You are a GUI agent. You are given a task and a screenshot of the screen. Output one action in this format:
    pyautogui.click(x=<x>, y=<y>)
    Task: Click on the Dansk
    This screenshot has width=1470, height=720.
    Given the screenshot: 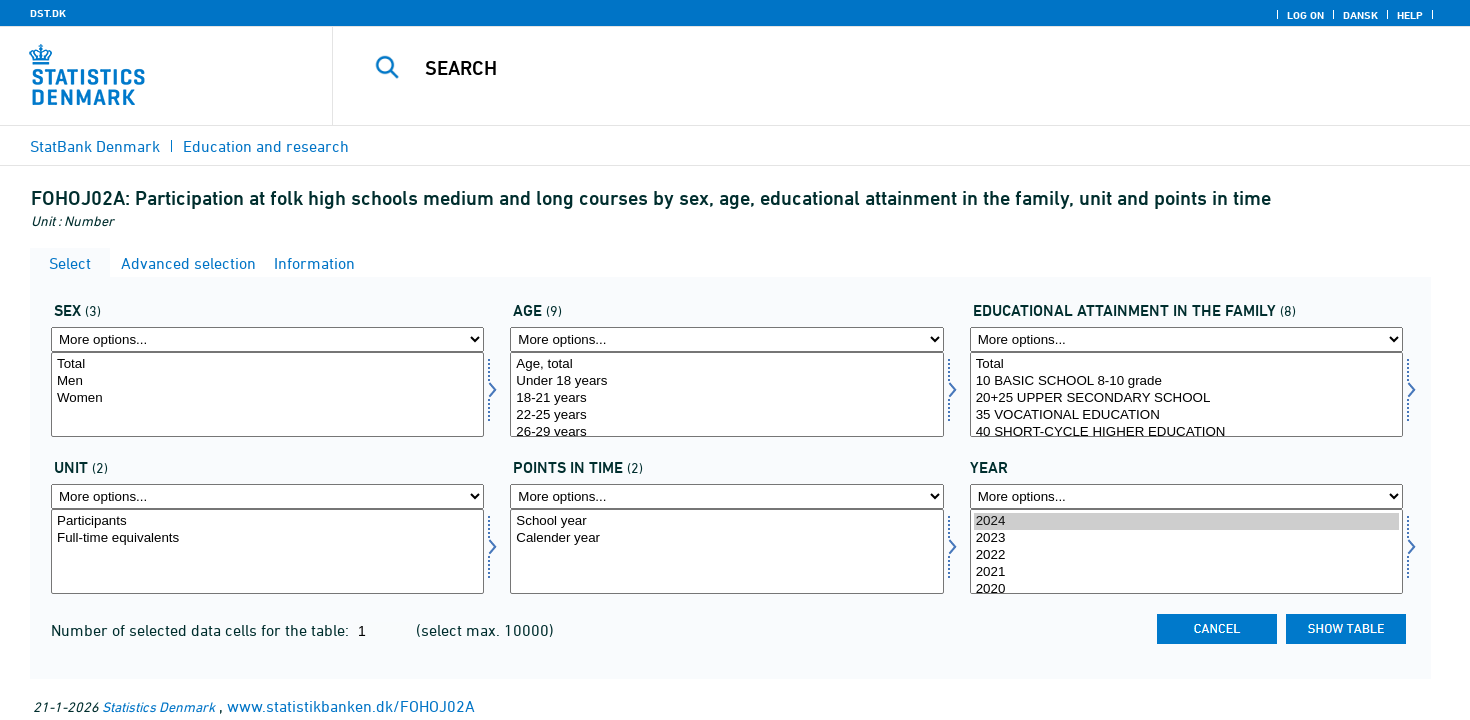 What is the action you would take?
    pyautogui.click(x=1360, y=15)
    